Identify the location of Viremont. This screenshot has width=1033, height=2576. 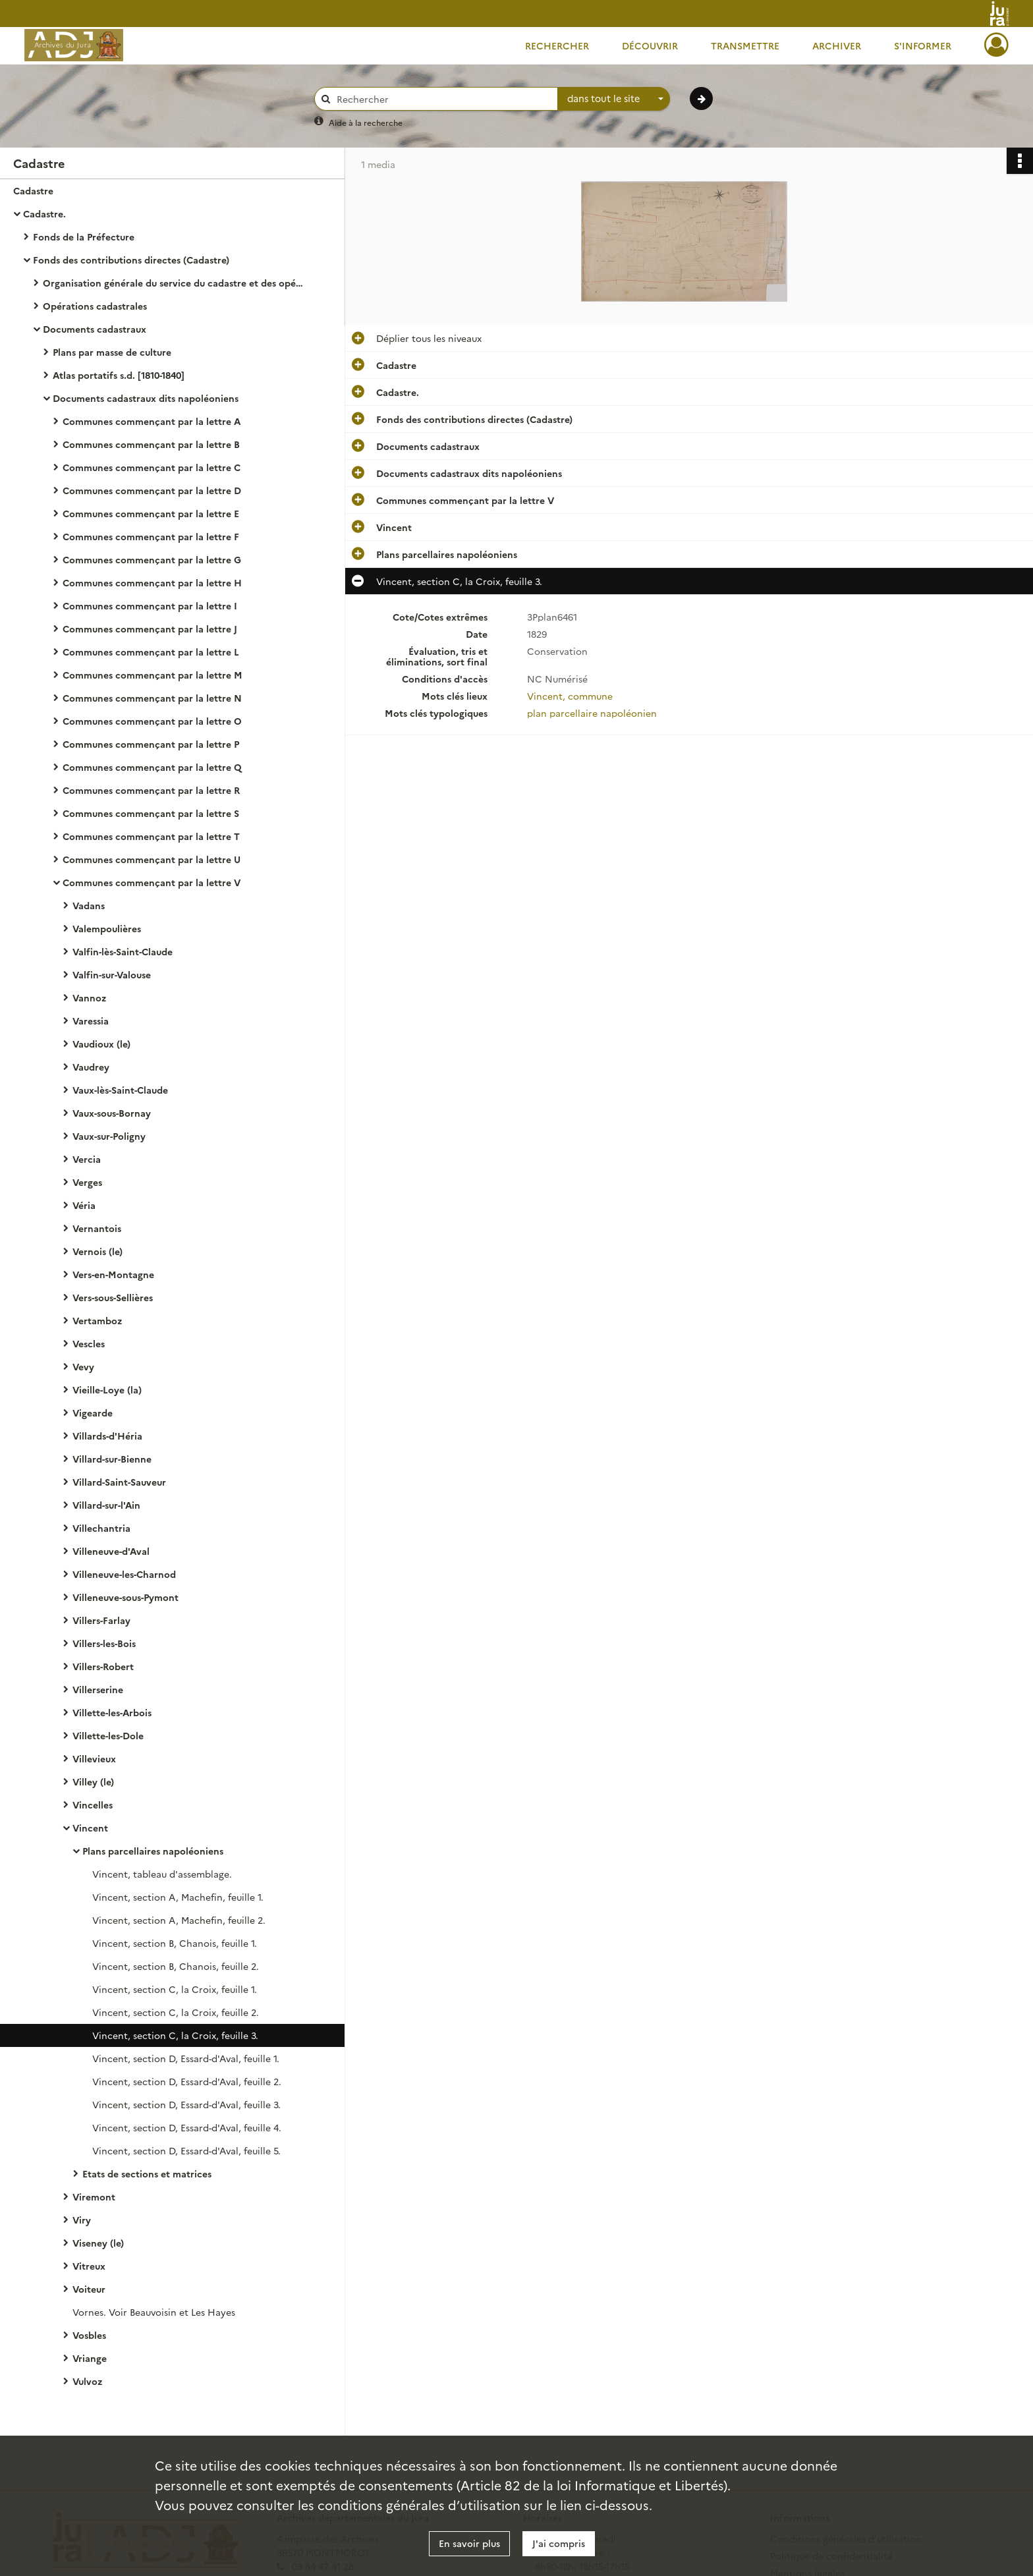
(93, 2196).